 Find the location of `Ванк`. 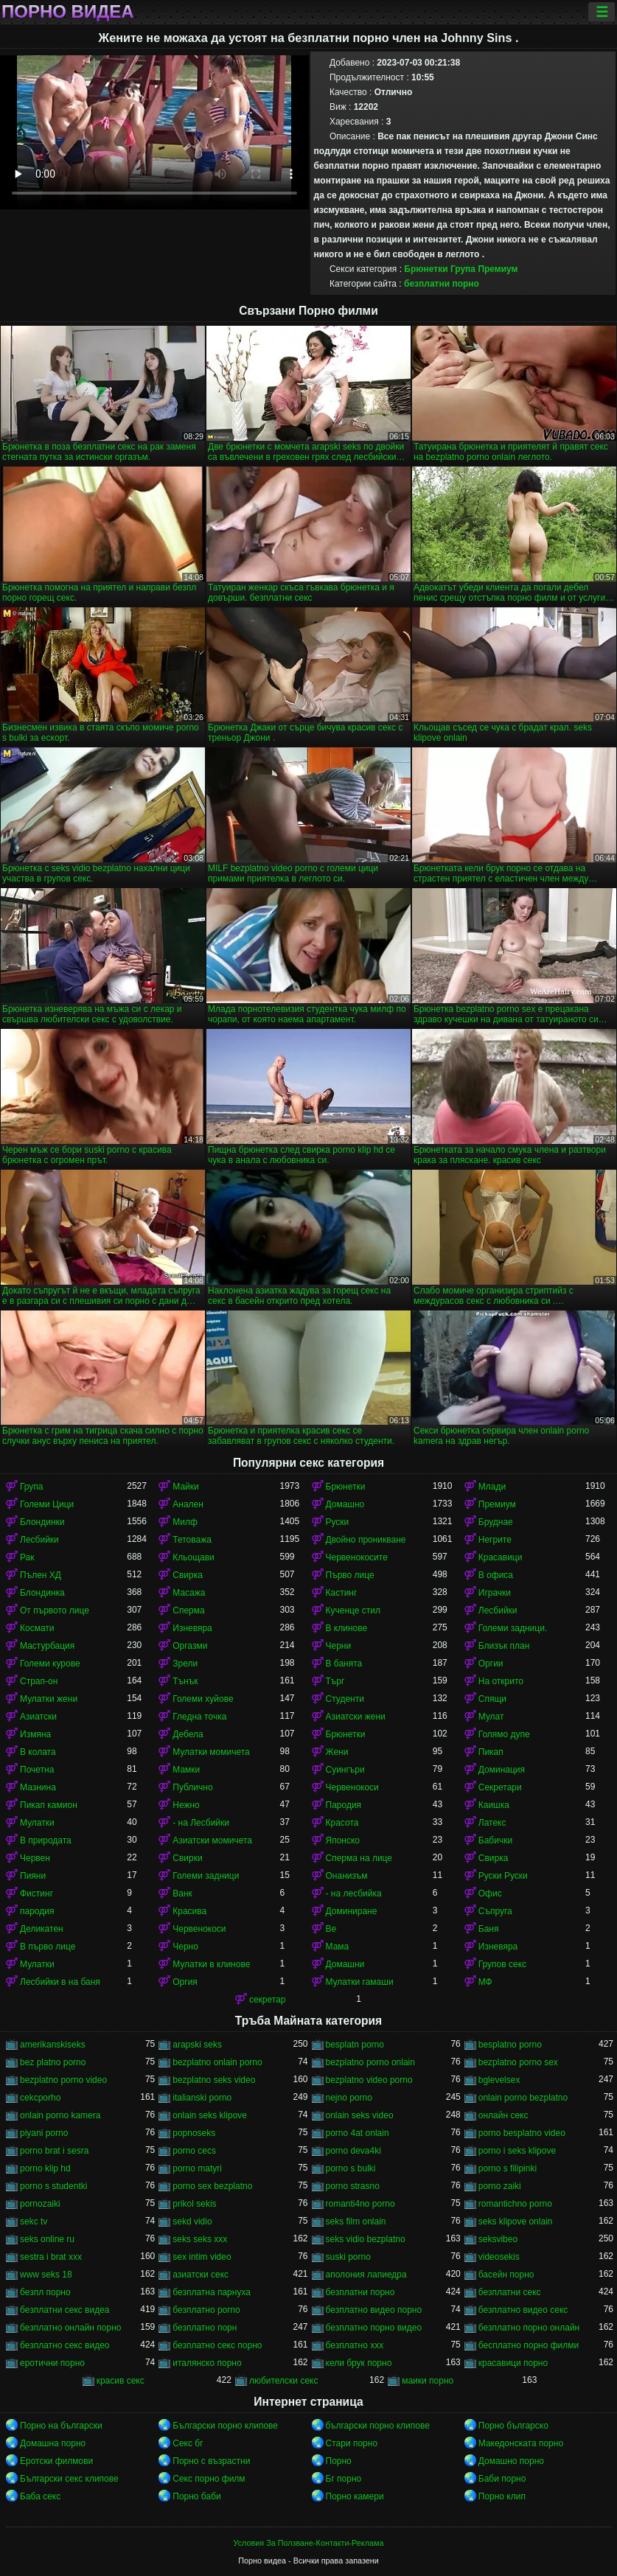

Ванк is located at coordinates (182, 1893).